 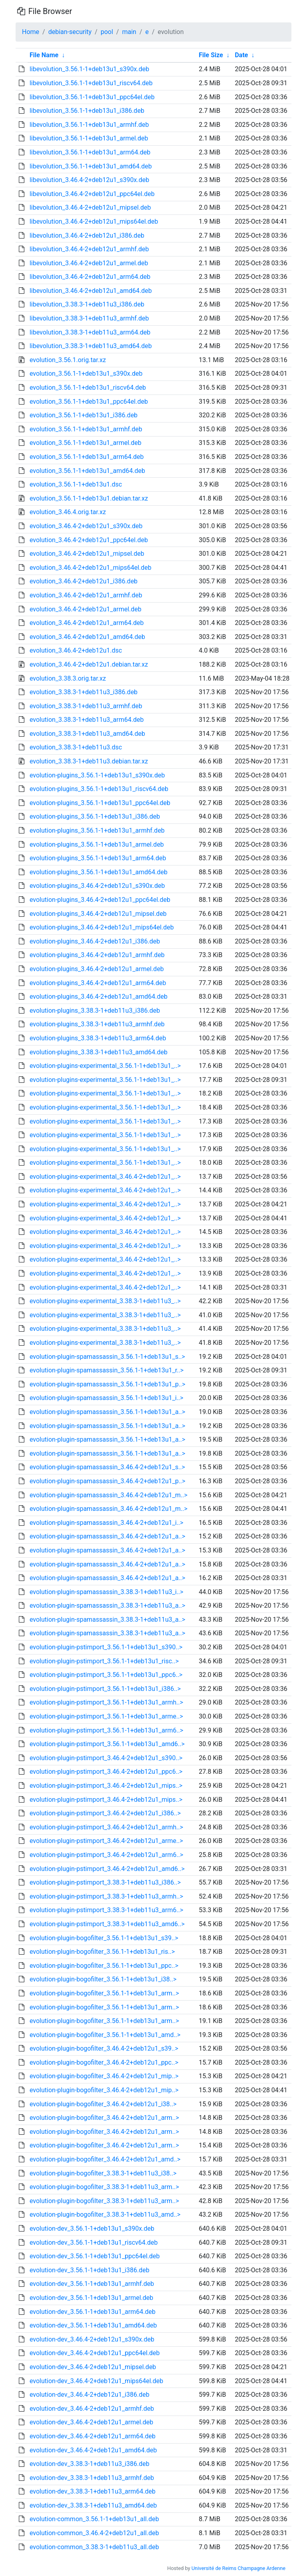 What do you see at coordinates (108, 1495) in the screenshot?
I see `evolution-plugin-spamassassin_3.46.4-2+deb12u1_m..>` at bounding box center [108, 1495].